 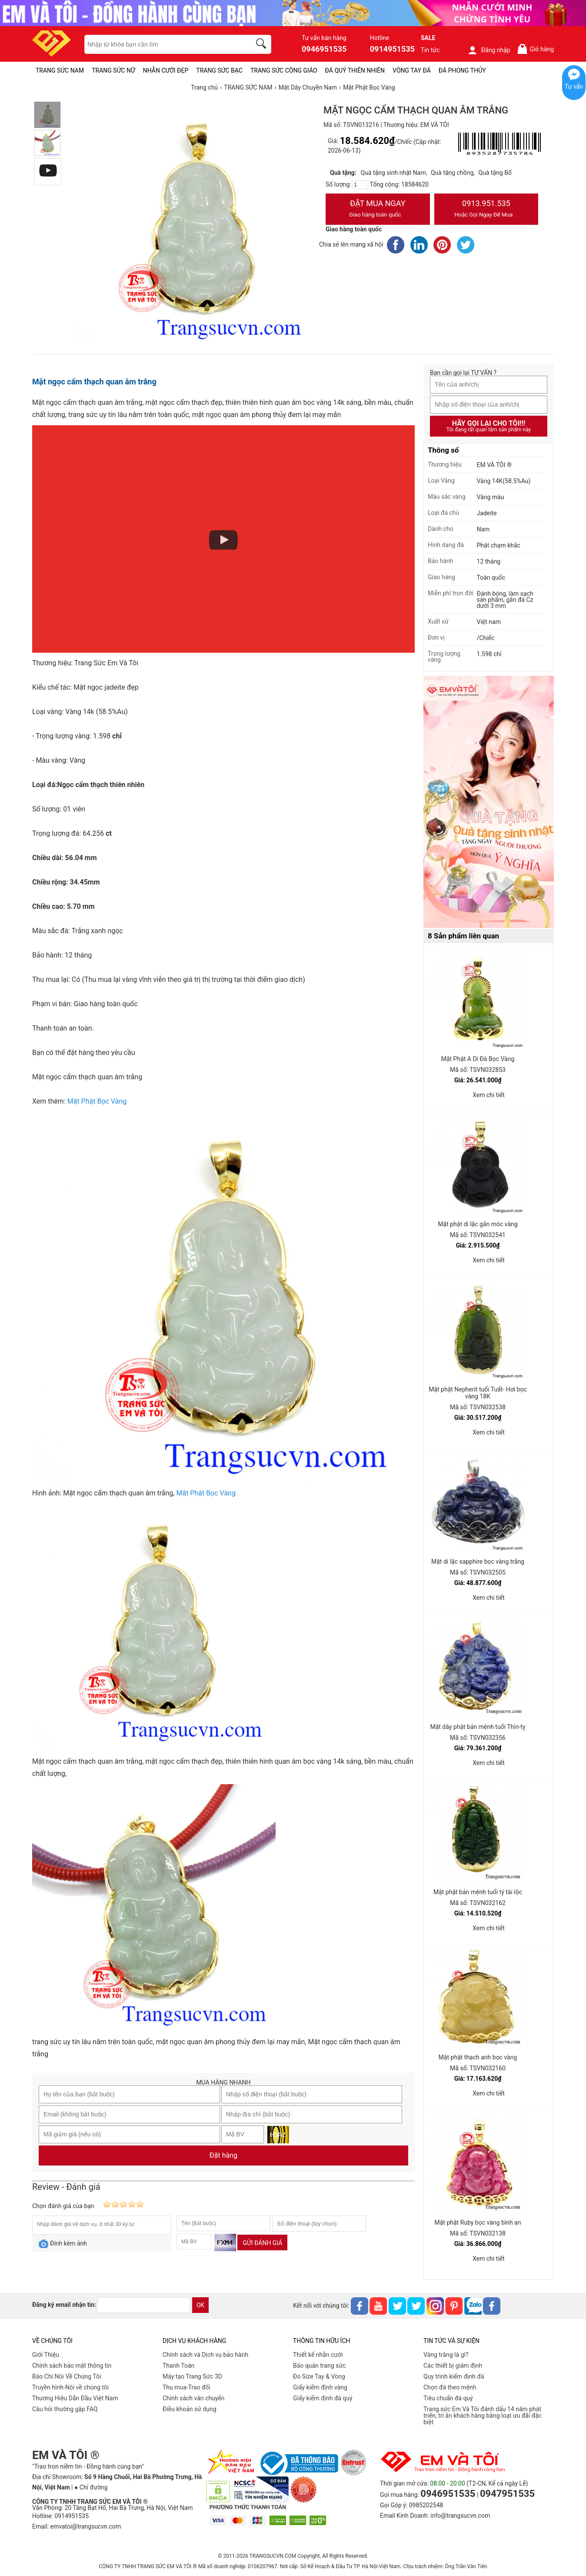 What do you see at coordinates (355, 70) in the screenshot?
I see `ĐÁ QUÝ THIÊN NHIÊN` at bounding box center [355, 70].